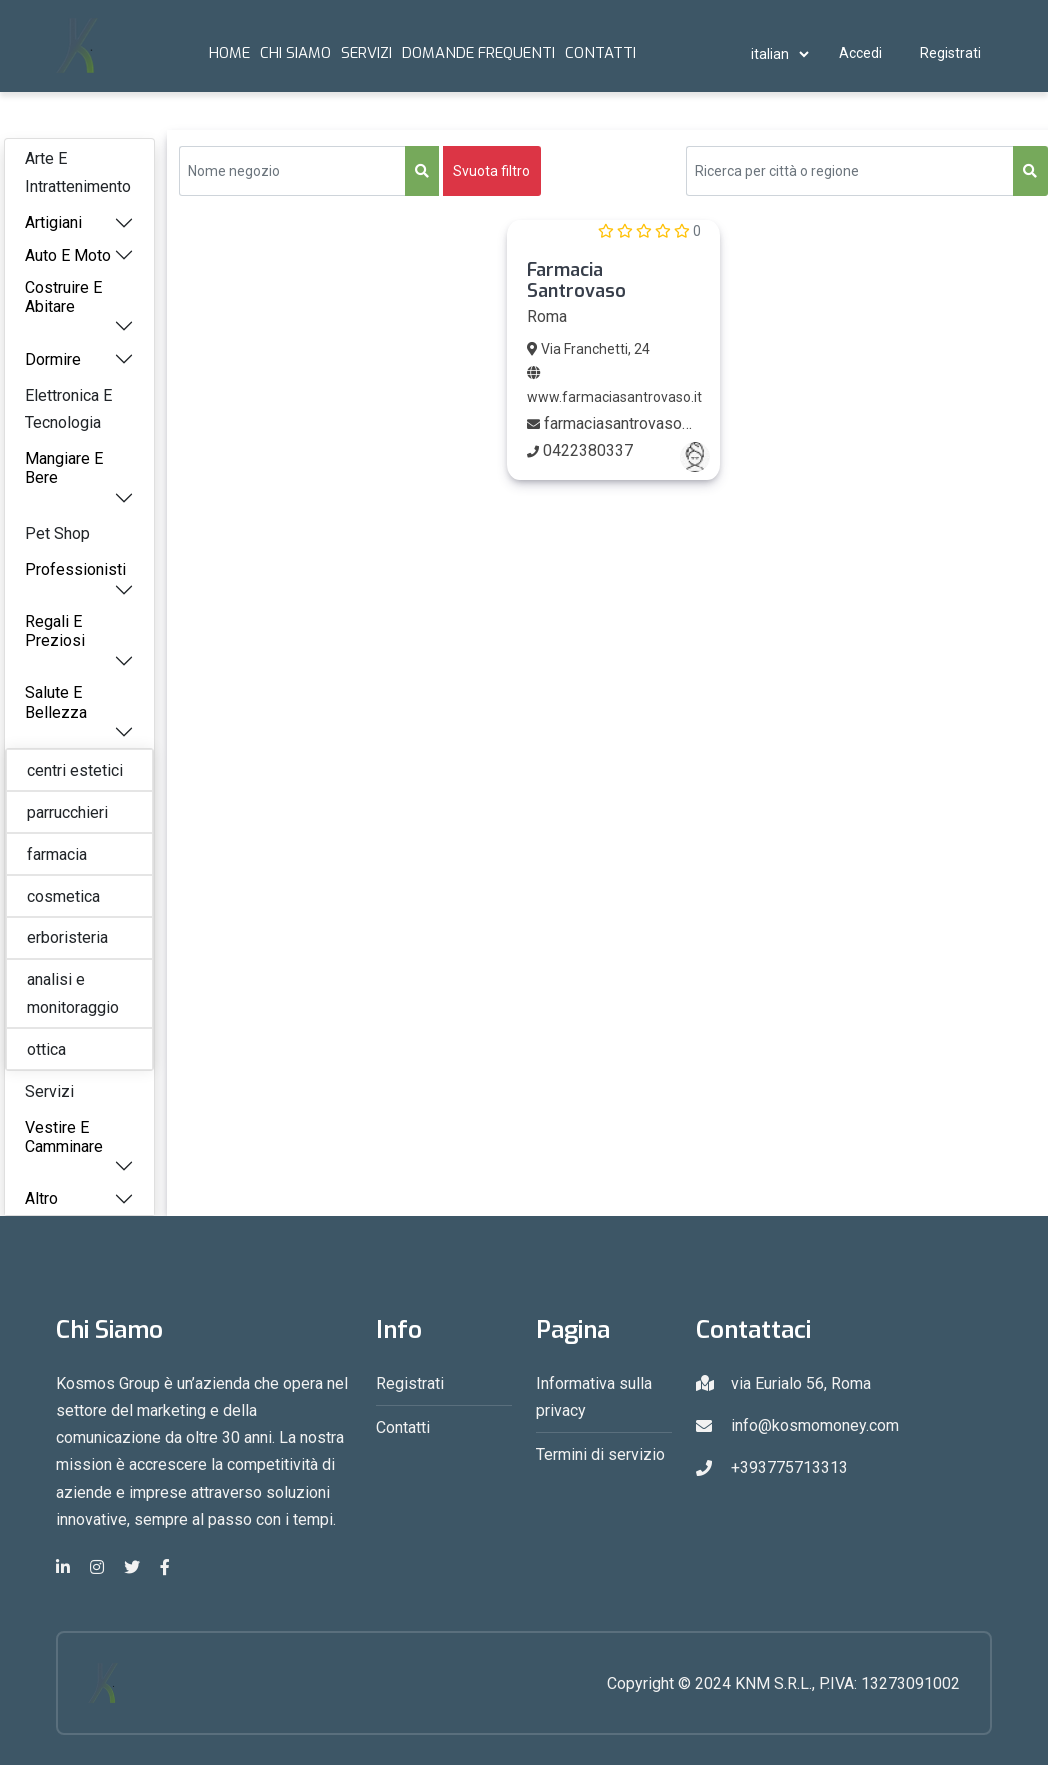 This screenshot has height=1765, width=1048. What do you see at coordinates (491, 171) in the screenshot?
I see `Svuota filtro` at bounding box center [491, 171].